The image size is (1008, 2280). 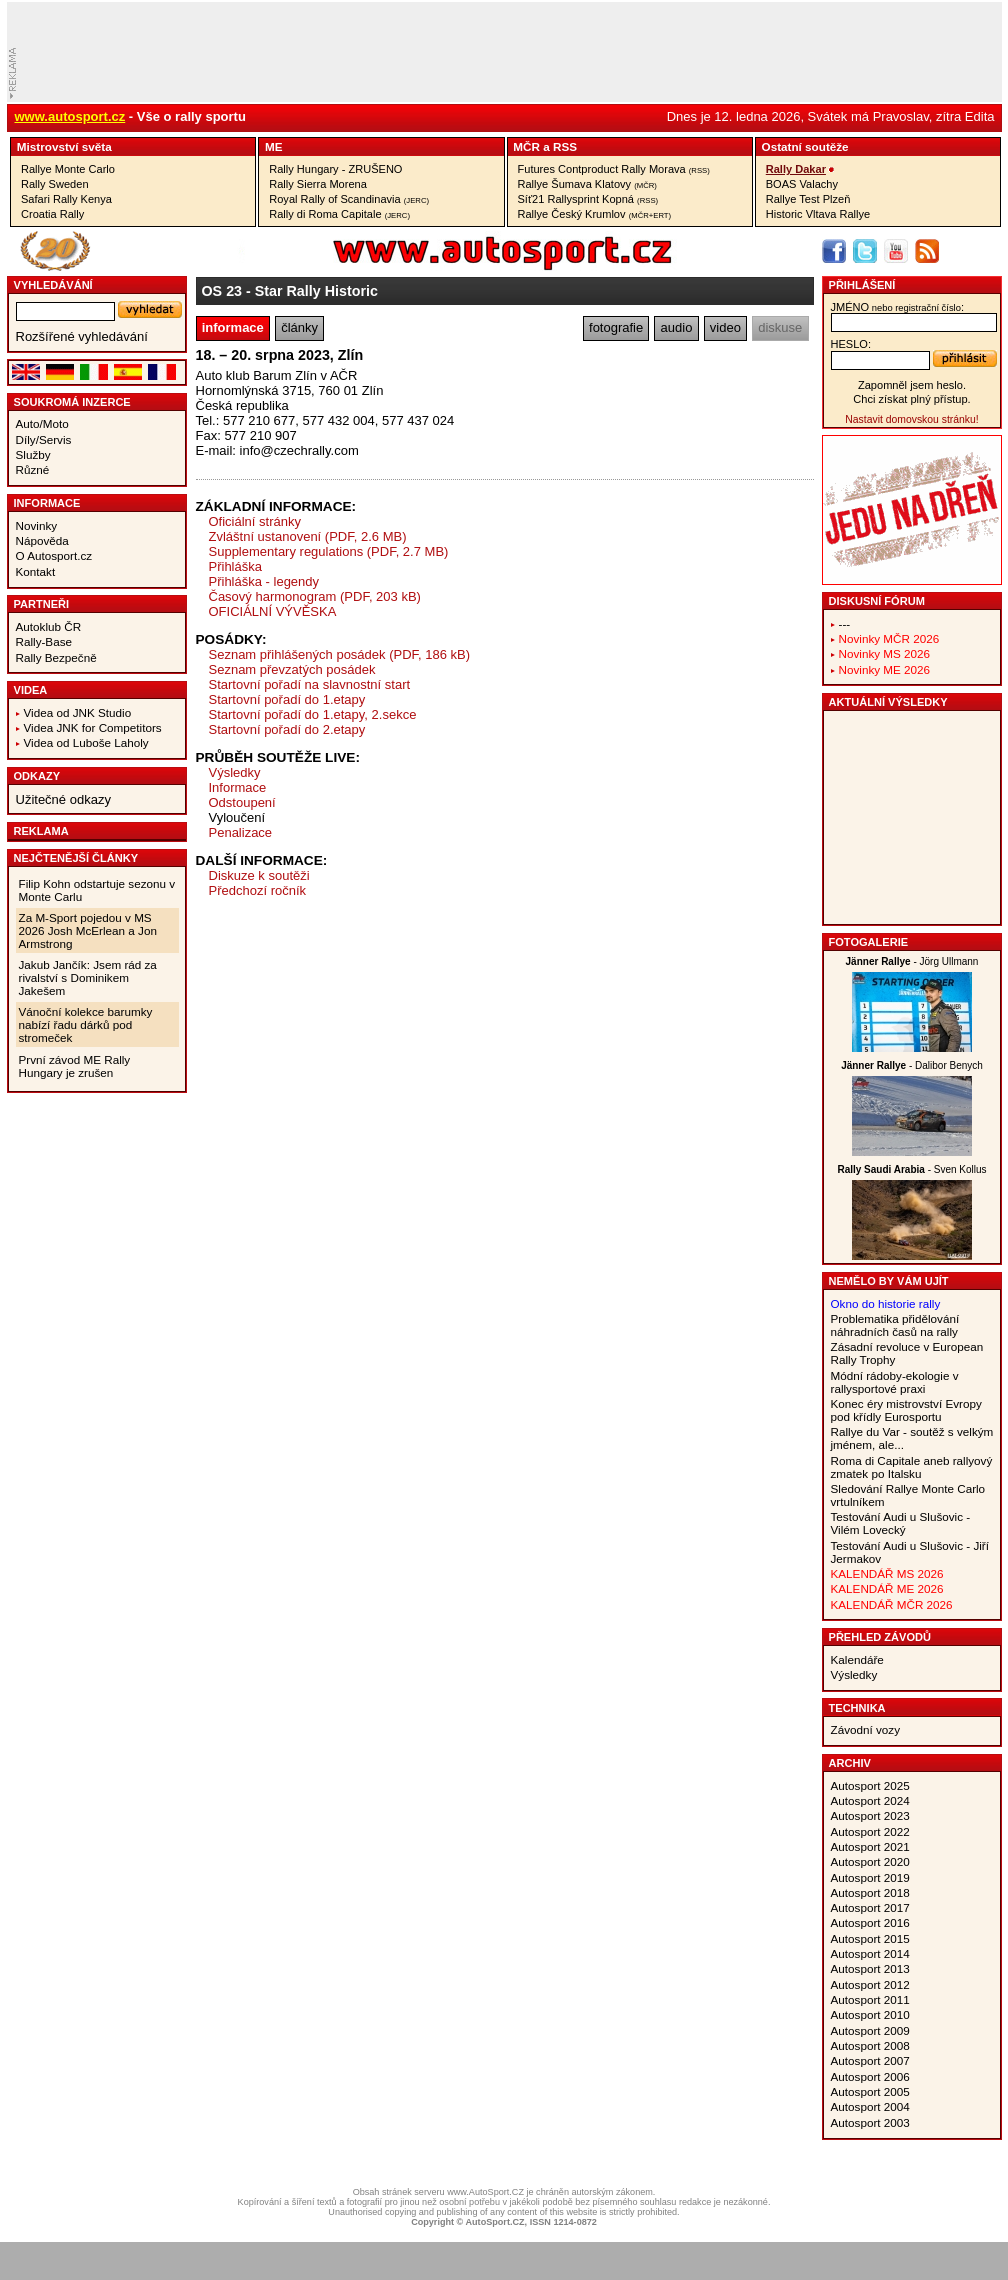 I want to click on video, so click(x=725, y=327).